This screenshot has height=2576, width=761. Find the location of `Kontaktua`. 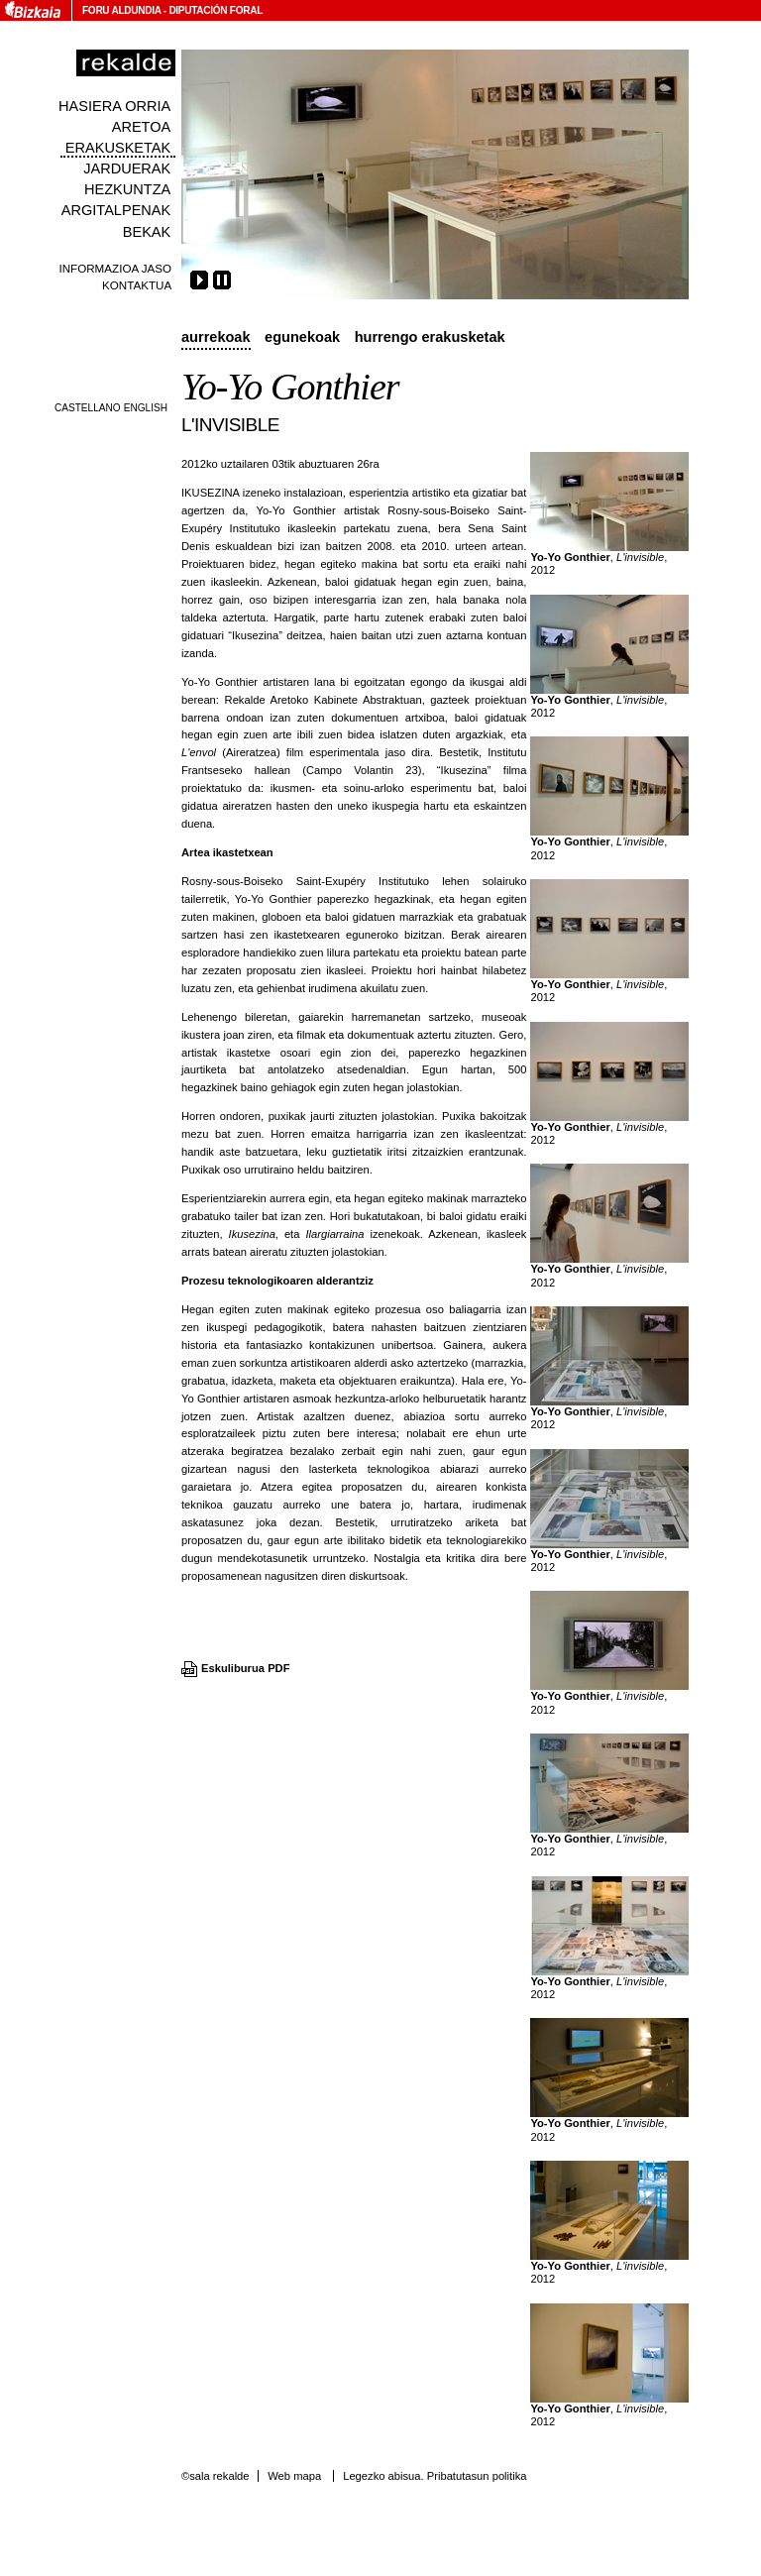

Kontaktua is located at coordinates (136, 285).